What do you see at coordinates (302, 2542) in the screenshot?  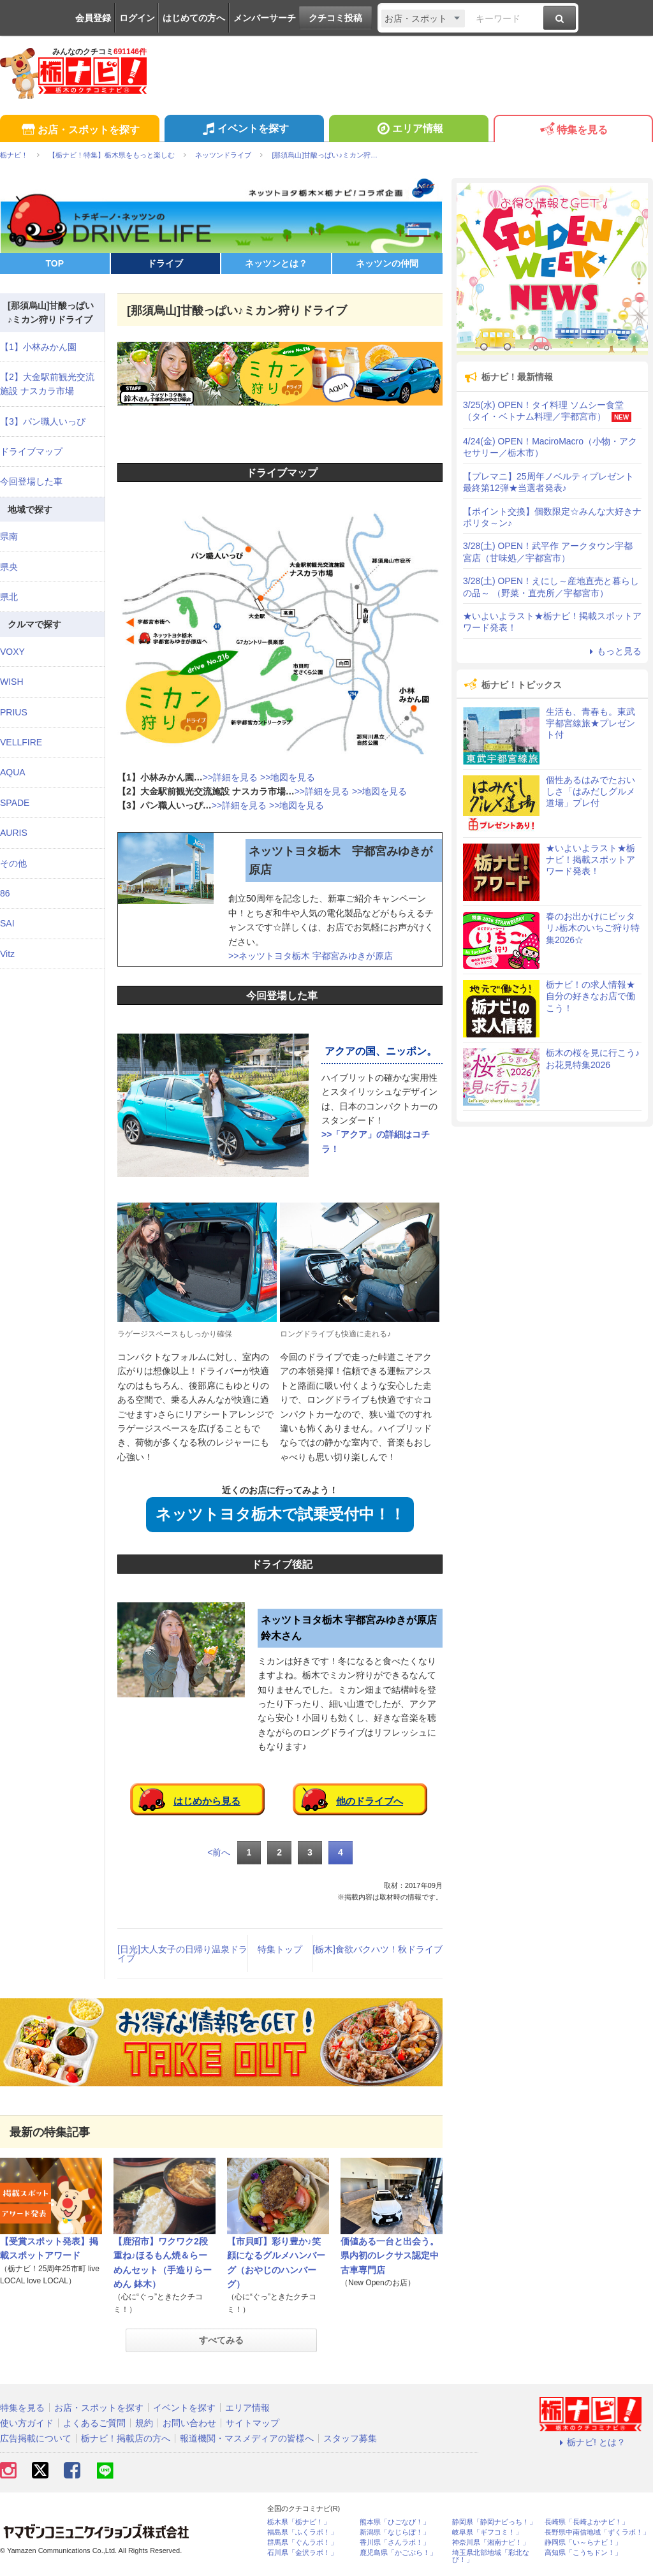 I see `群馬県「ぐんラボ！」` at bounding box center [302, 2542].